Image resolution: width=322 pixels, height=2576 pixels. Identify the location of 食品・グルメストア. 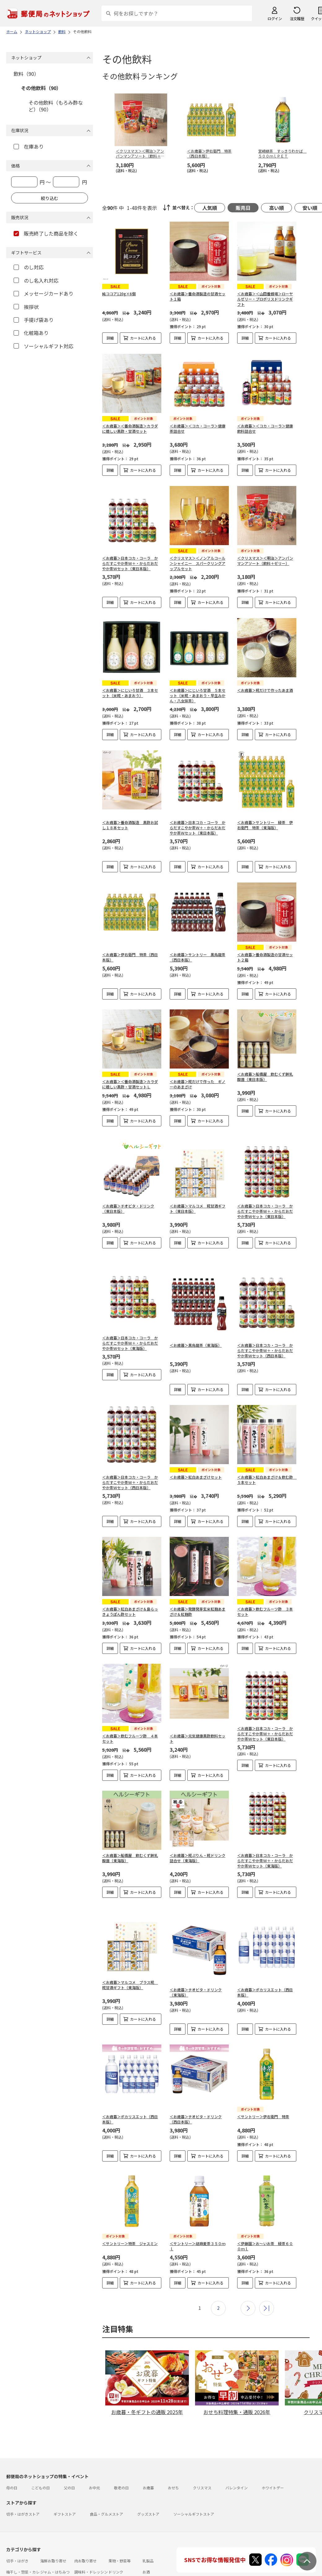
(106, 2488).